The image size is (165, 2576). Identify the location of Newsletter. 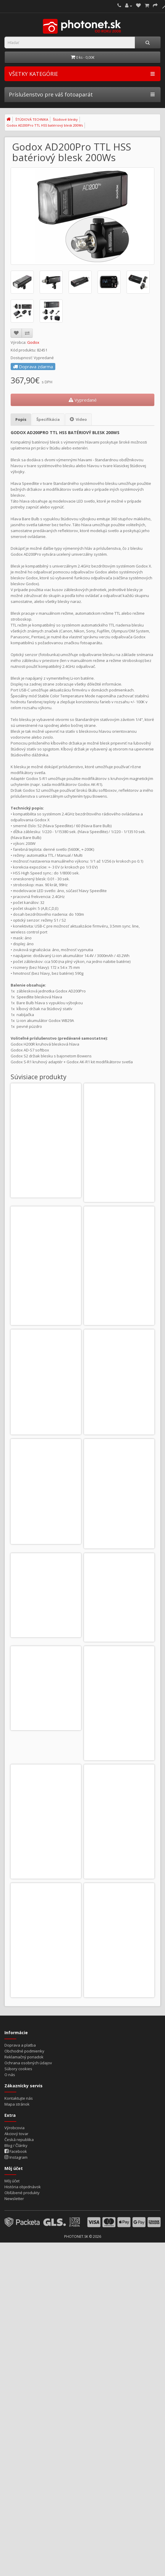
(14, 2281).